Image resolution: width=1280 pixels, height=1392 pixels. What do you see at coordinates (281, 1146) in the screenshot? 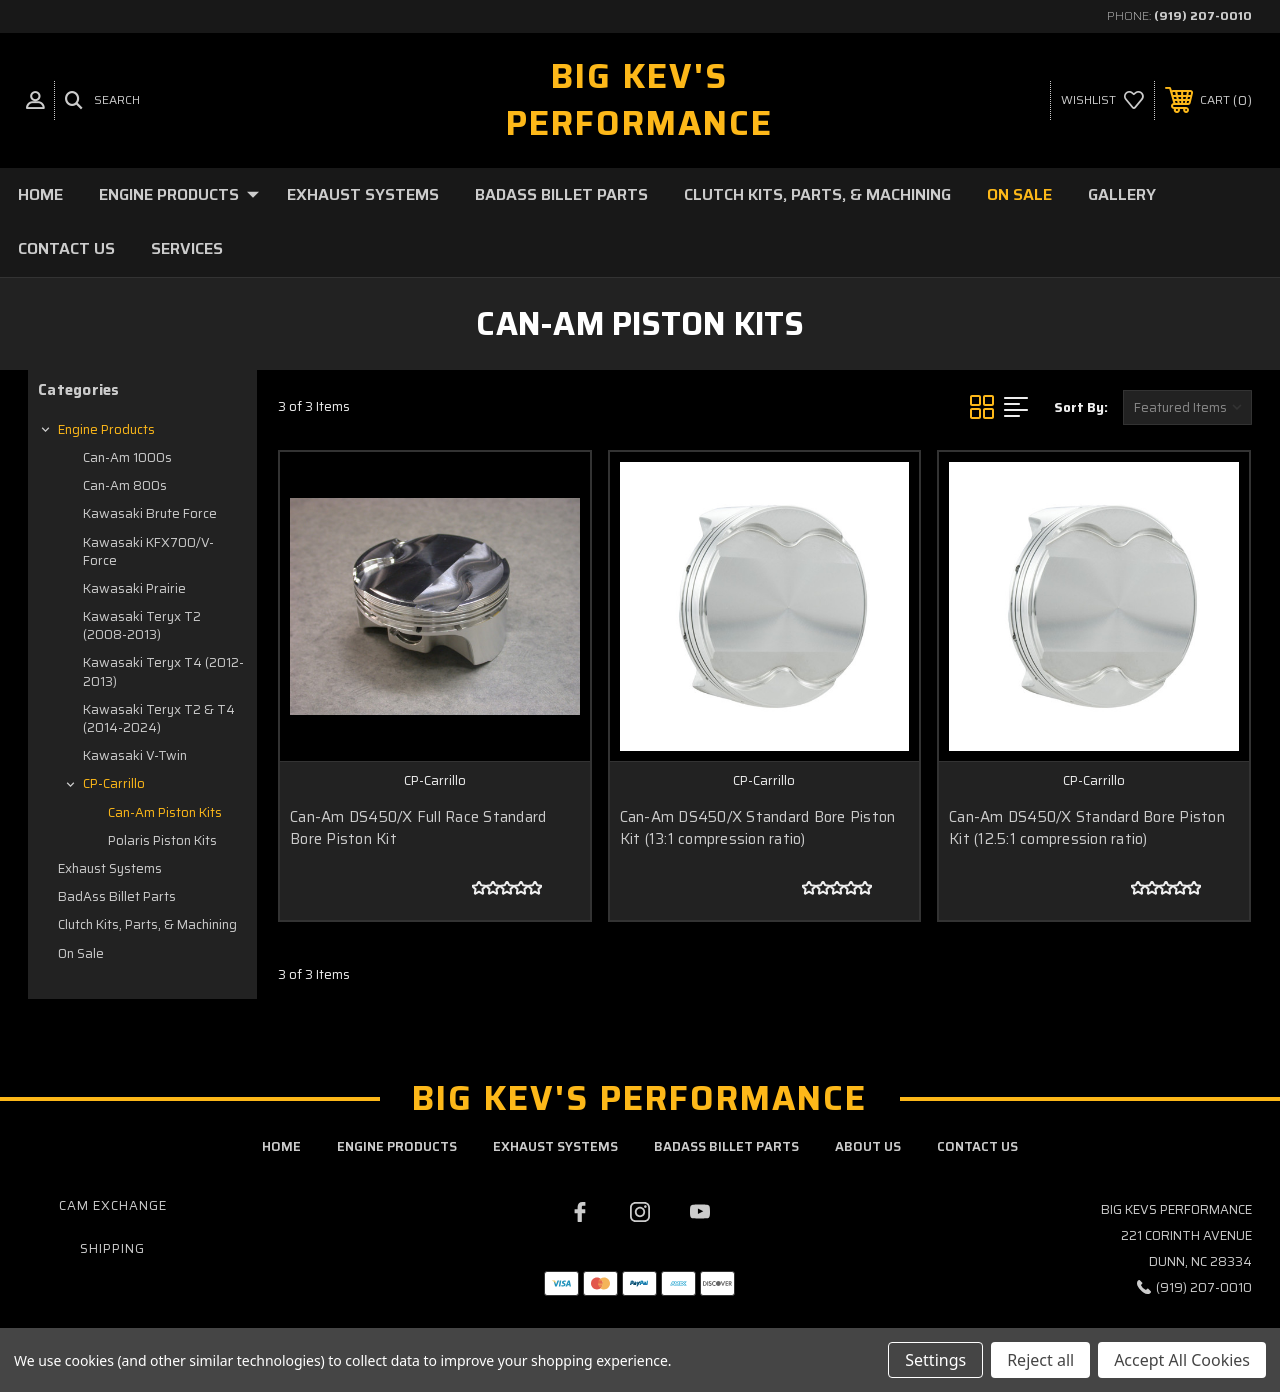
I see `home` at bounding box center [281, 1146].